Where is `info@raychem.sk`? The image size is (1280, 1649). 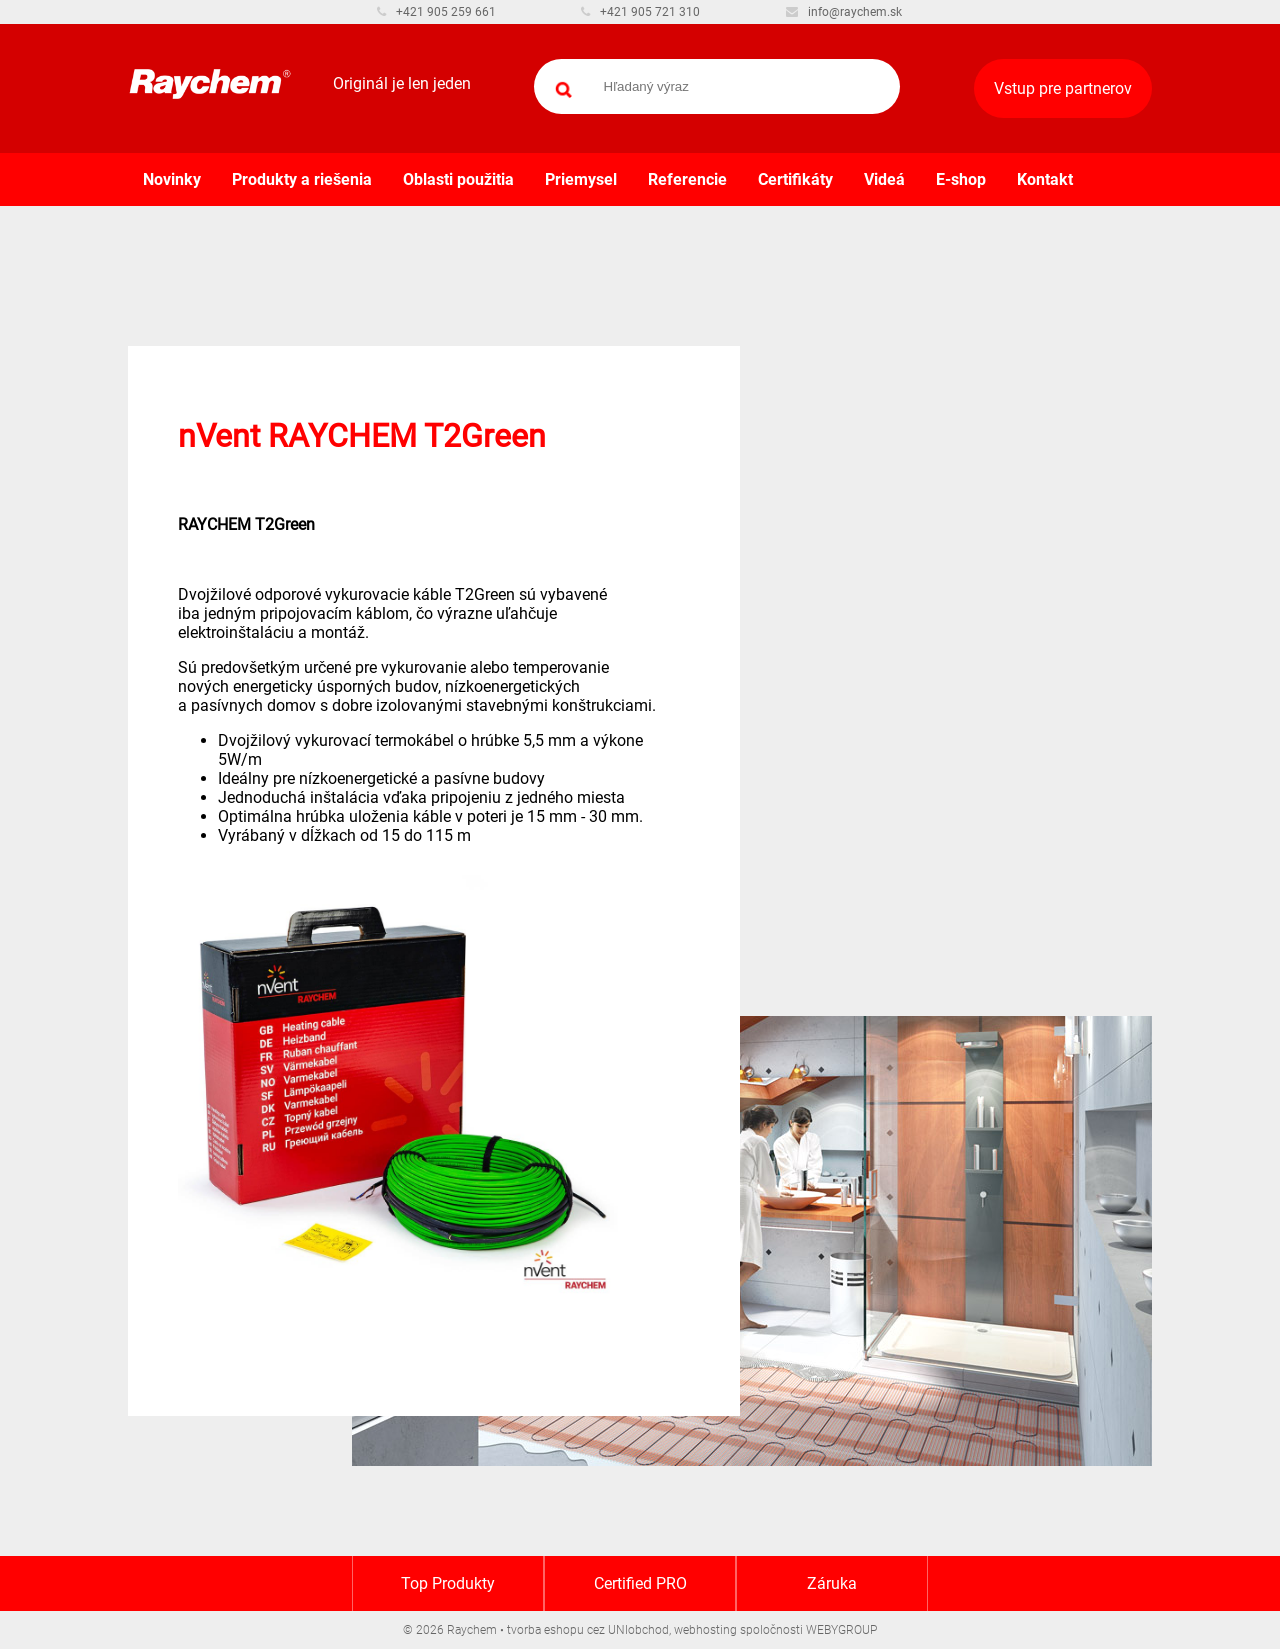 info@raychem.sk is located at coordinates (844, 12).